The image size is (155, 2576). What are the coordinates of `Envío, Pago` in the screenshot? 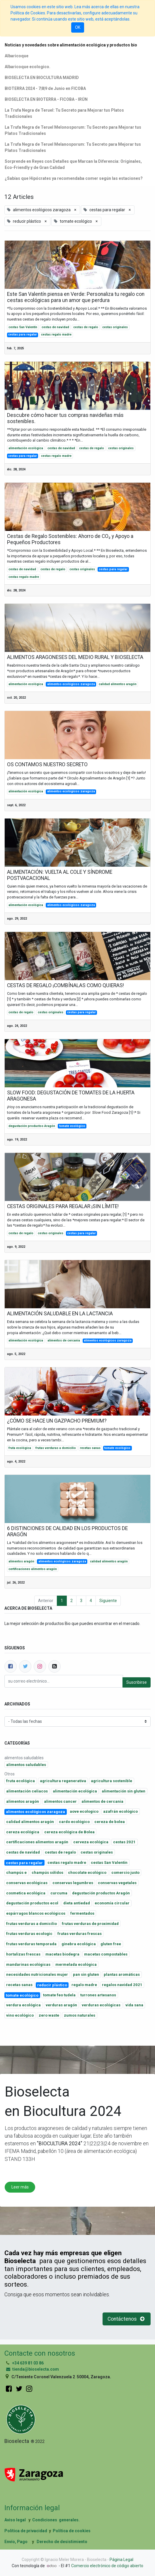 It's located at (16, 2541).